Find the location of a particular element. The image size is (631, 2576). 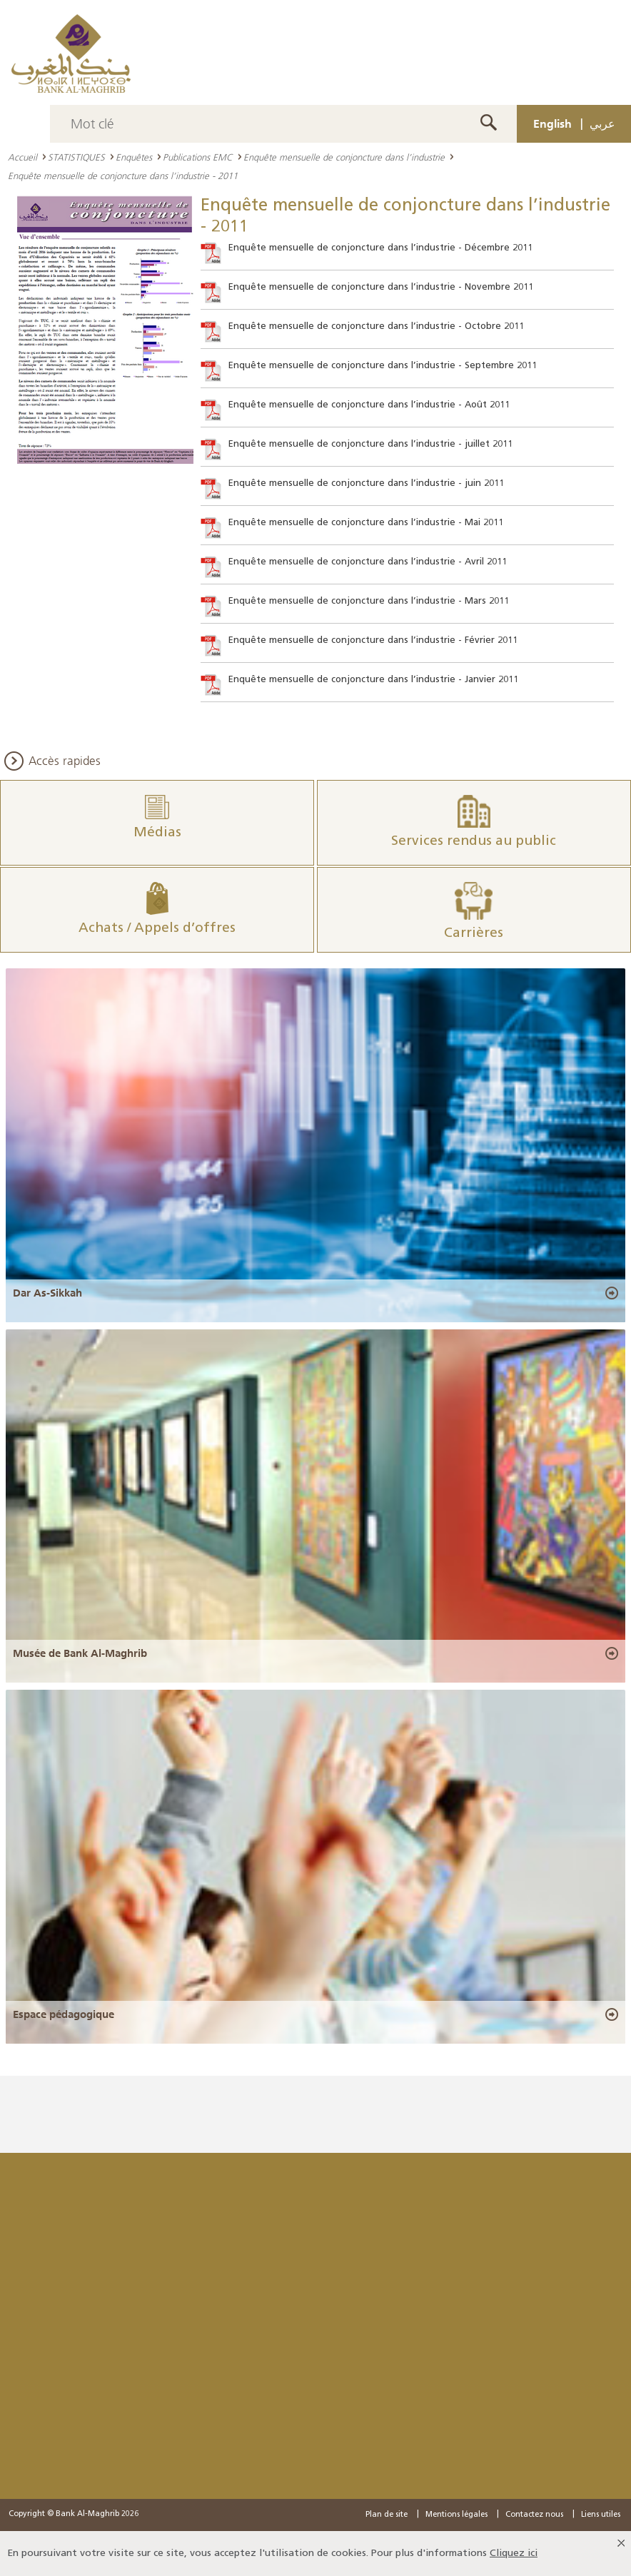

Liens utiles is located at coordinates (600, 2515).